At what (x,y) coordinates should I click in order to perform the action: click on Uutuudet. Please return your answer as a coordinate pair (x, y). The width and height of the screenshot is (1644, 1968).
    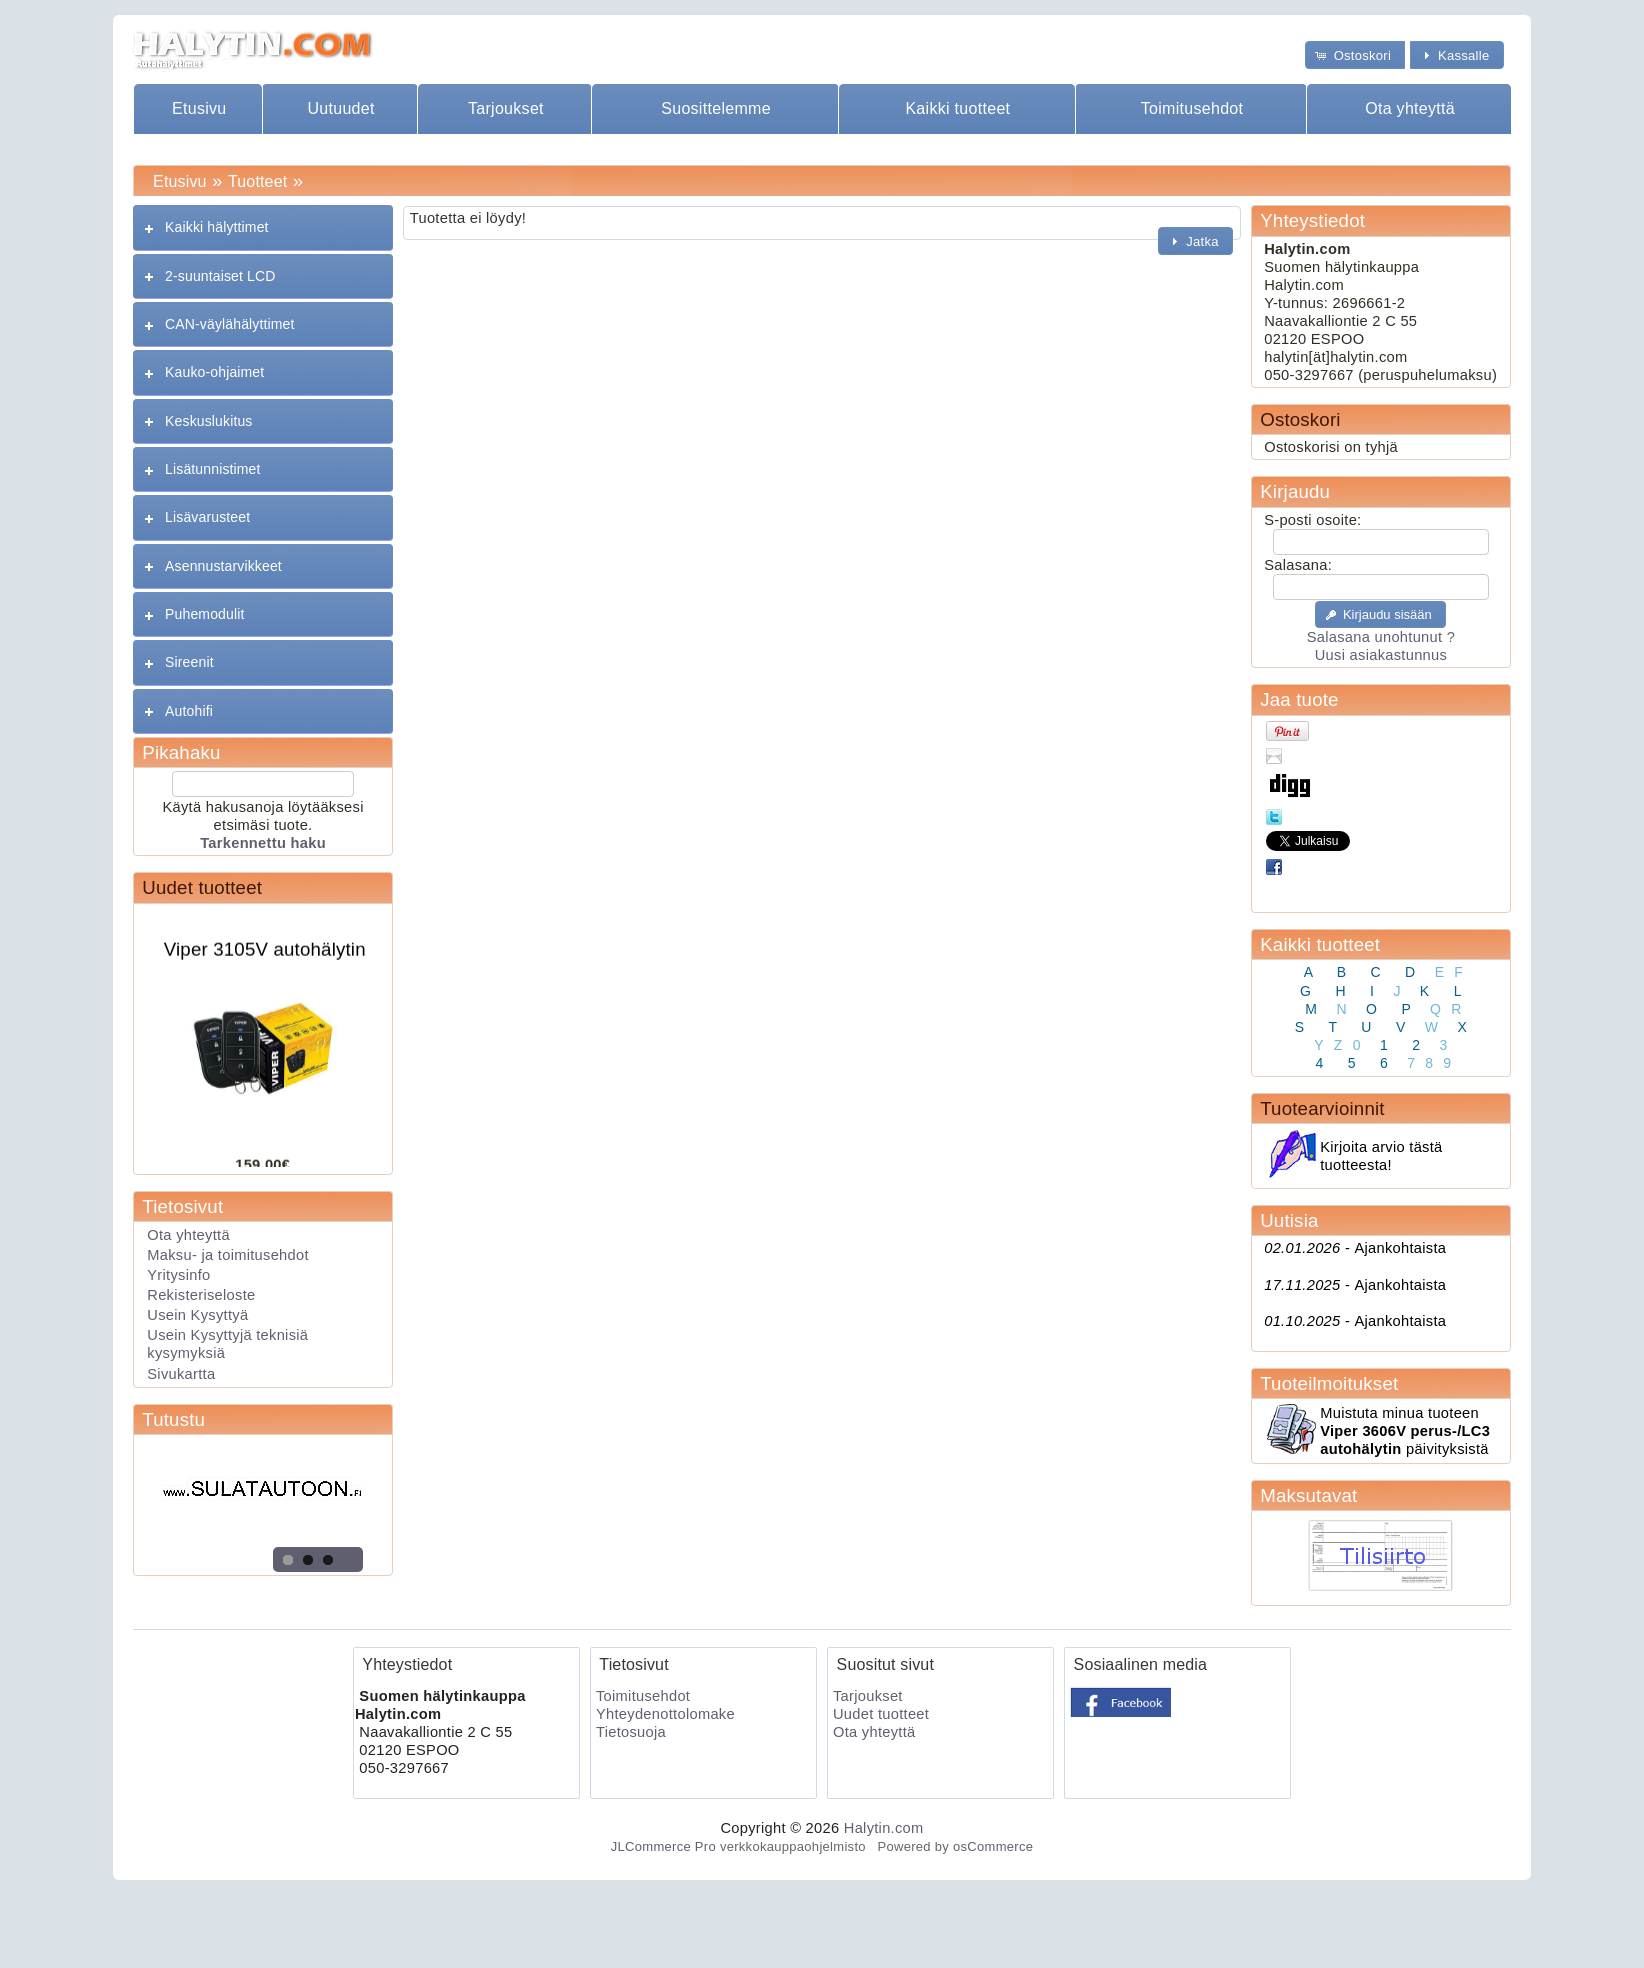
    Looking at the image, I should click on (340, 108).